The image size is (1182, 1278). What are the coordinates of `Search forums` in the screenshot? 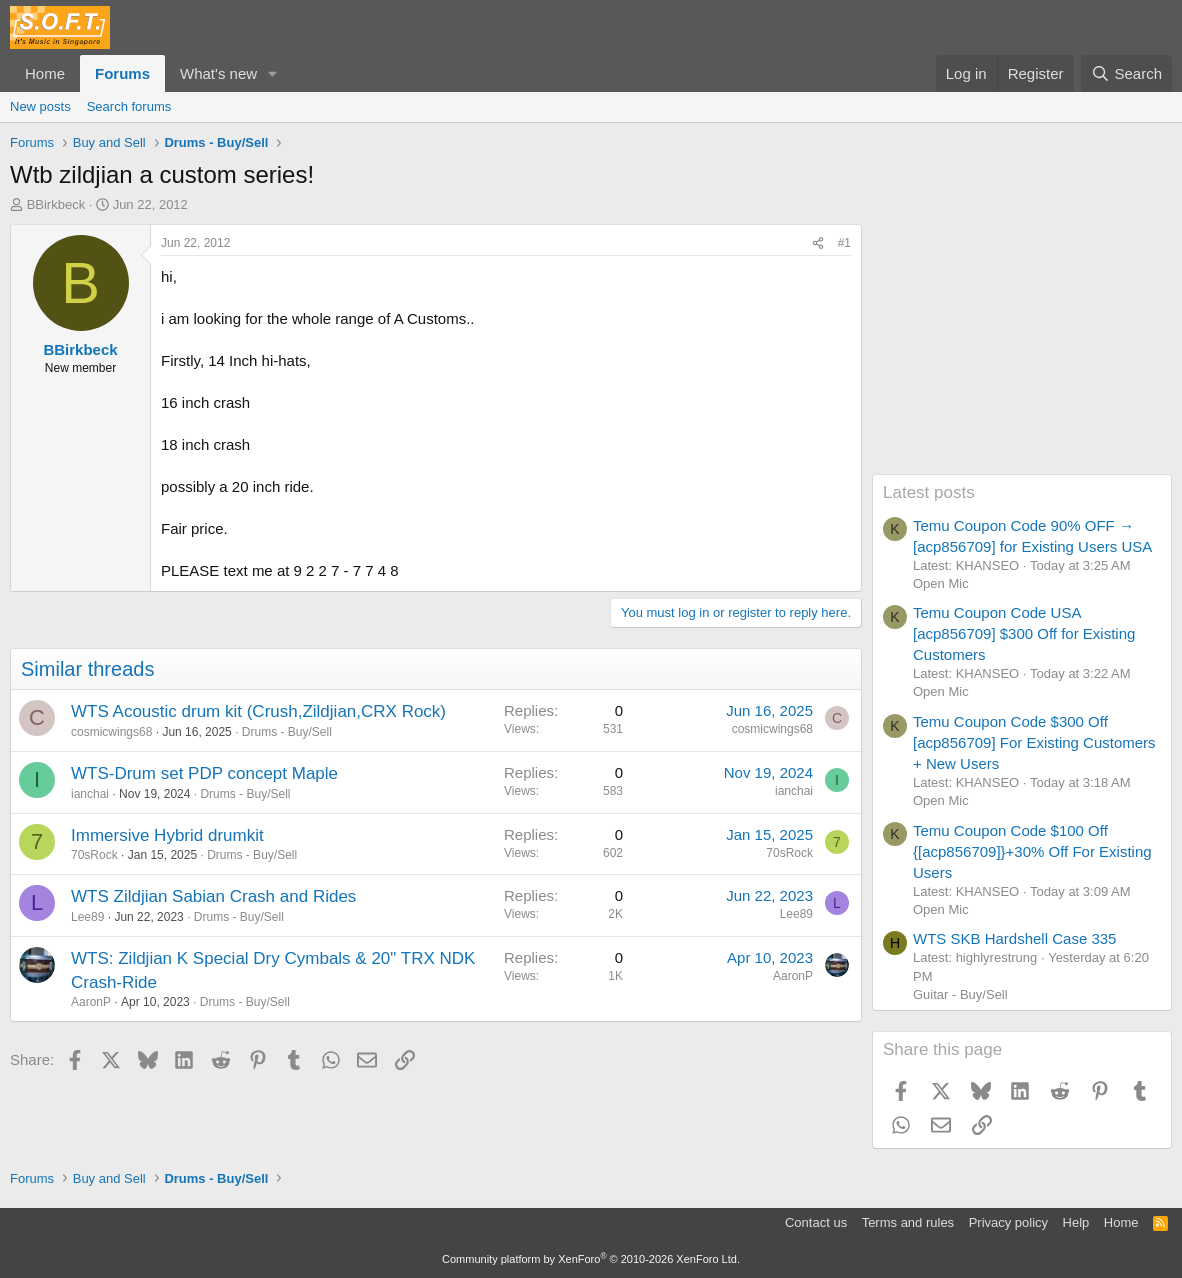 It's located at (129, 106).